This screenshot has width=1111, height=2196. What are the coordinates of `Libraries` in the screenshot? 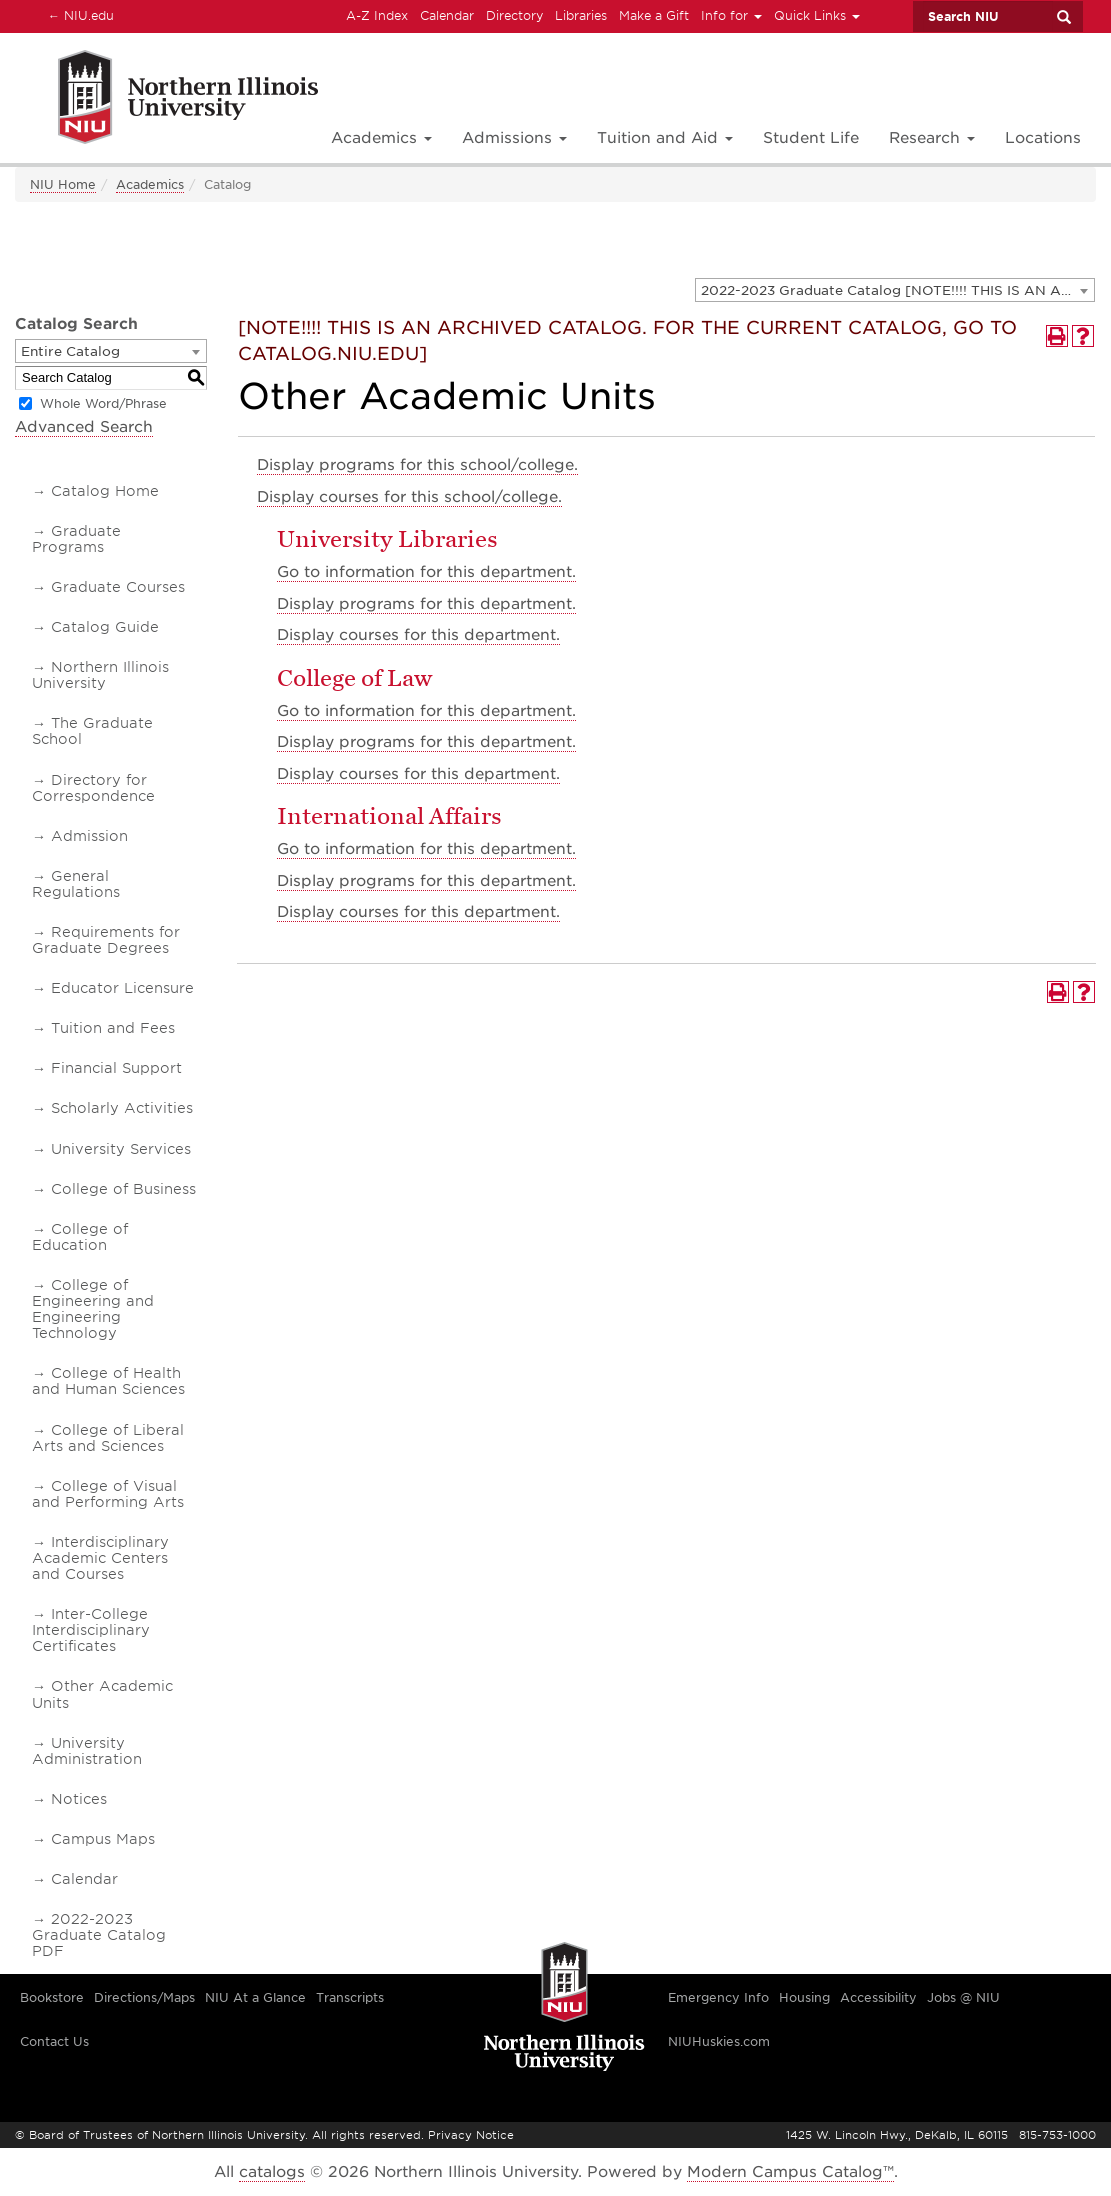 It's located at (581, 15).